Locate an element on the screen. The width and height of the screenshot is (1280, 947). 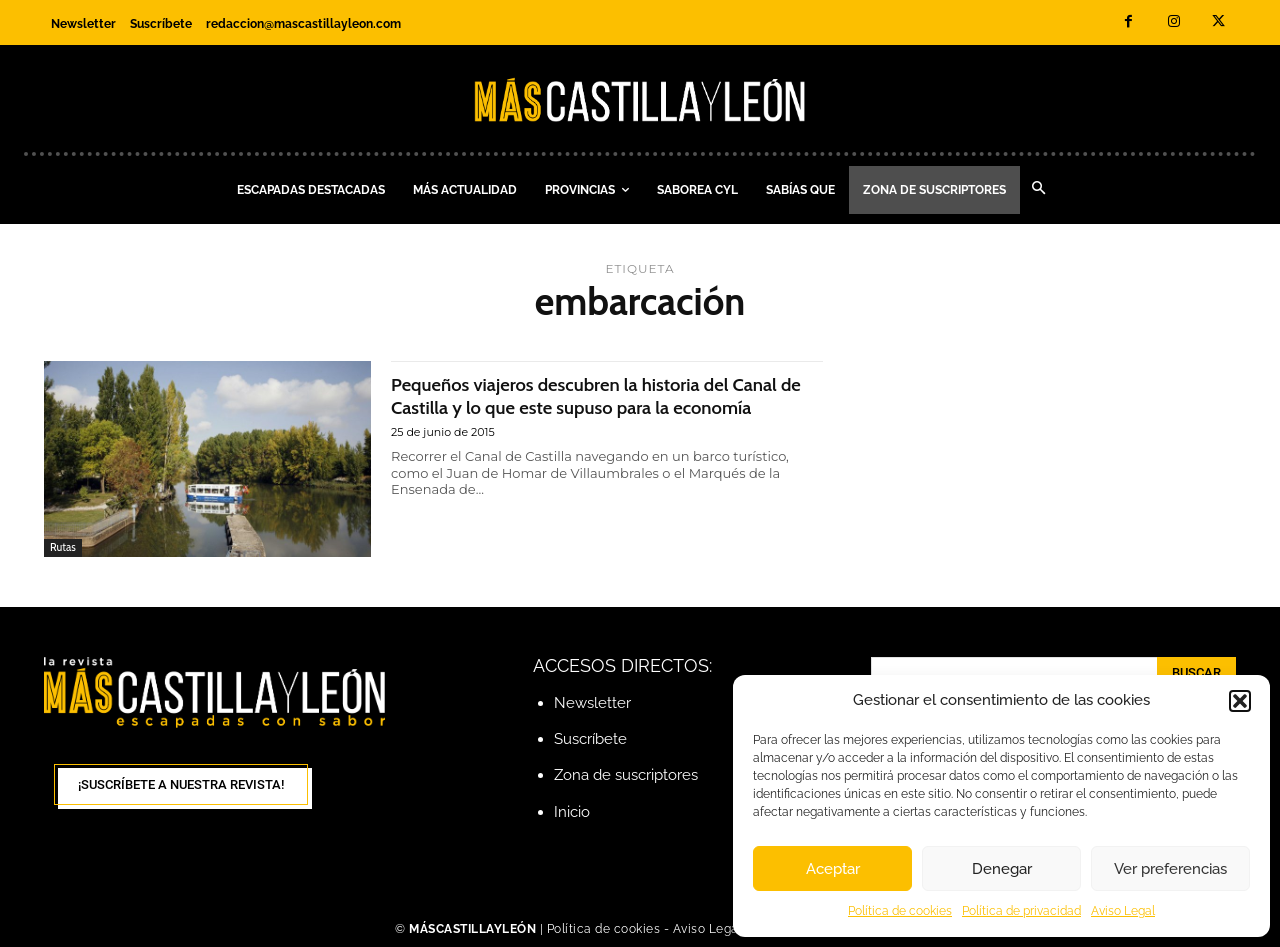
Inicio is located at coordinates (572, 812).